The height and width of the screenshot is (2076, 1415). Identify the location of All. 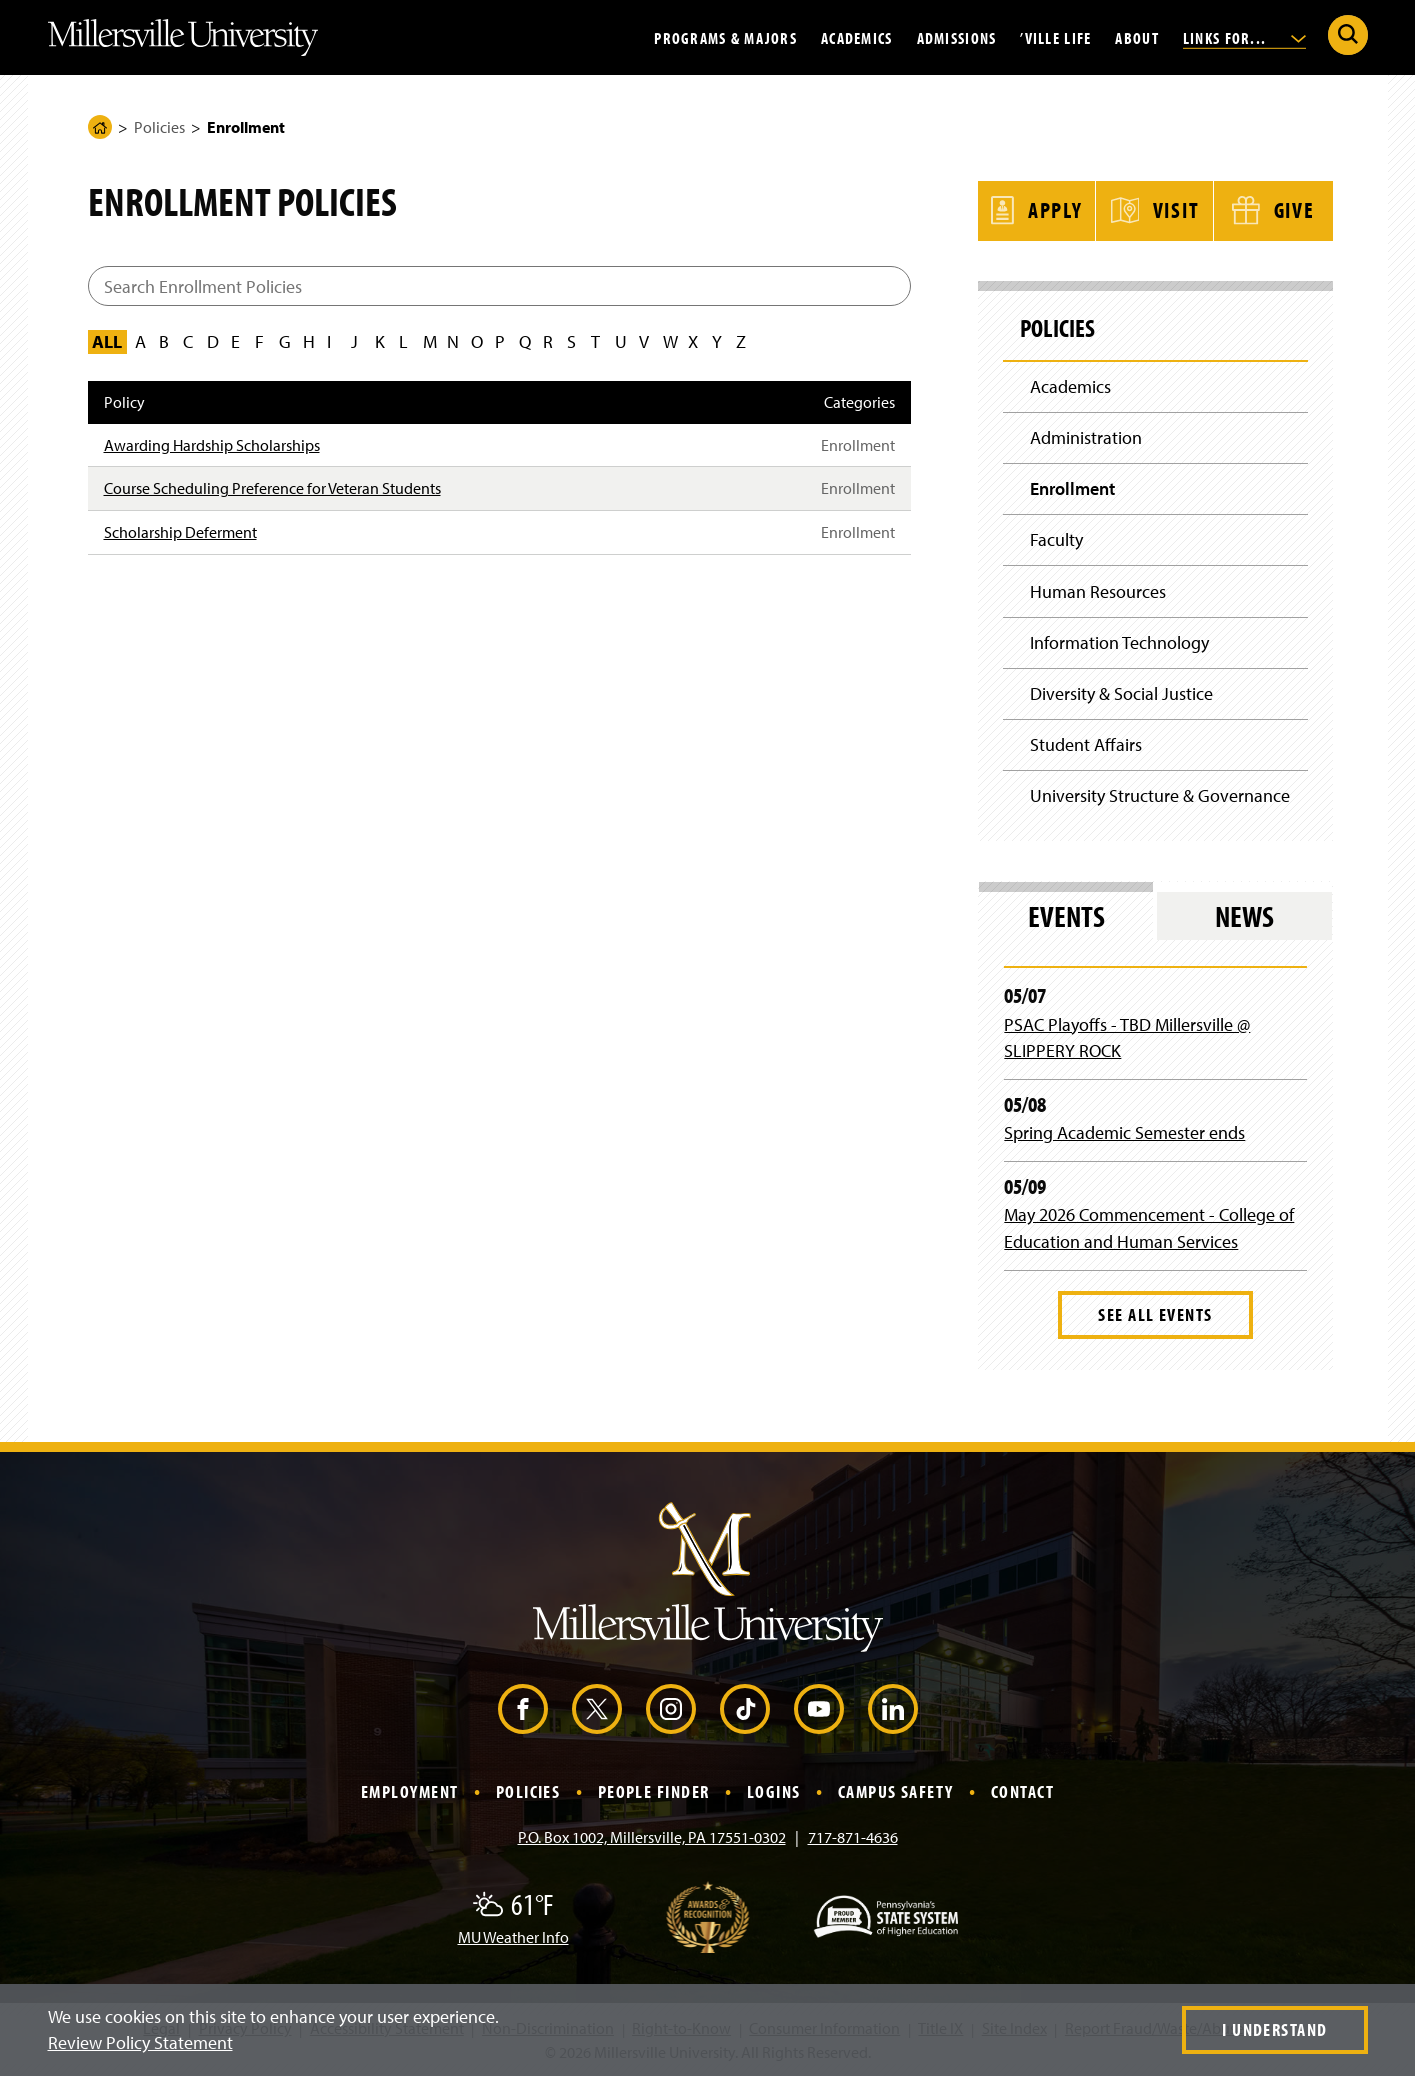
(107, 341).